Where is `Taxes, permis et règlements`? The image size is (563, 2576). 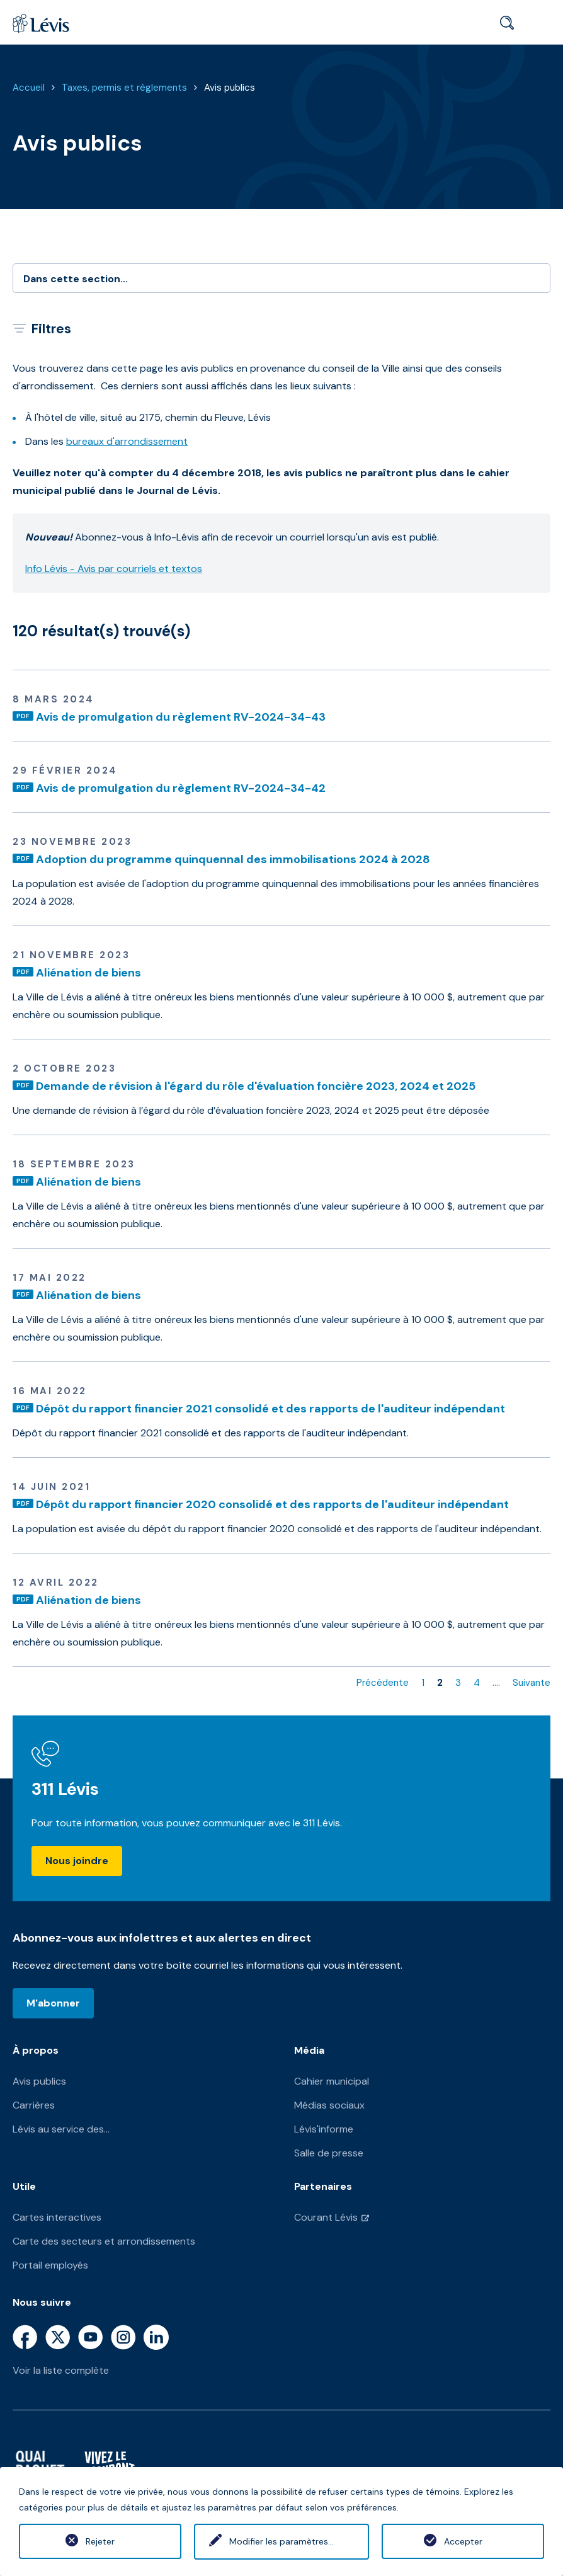 Taxes, permis et règlements is located at coordinates (124, 87).